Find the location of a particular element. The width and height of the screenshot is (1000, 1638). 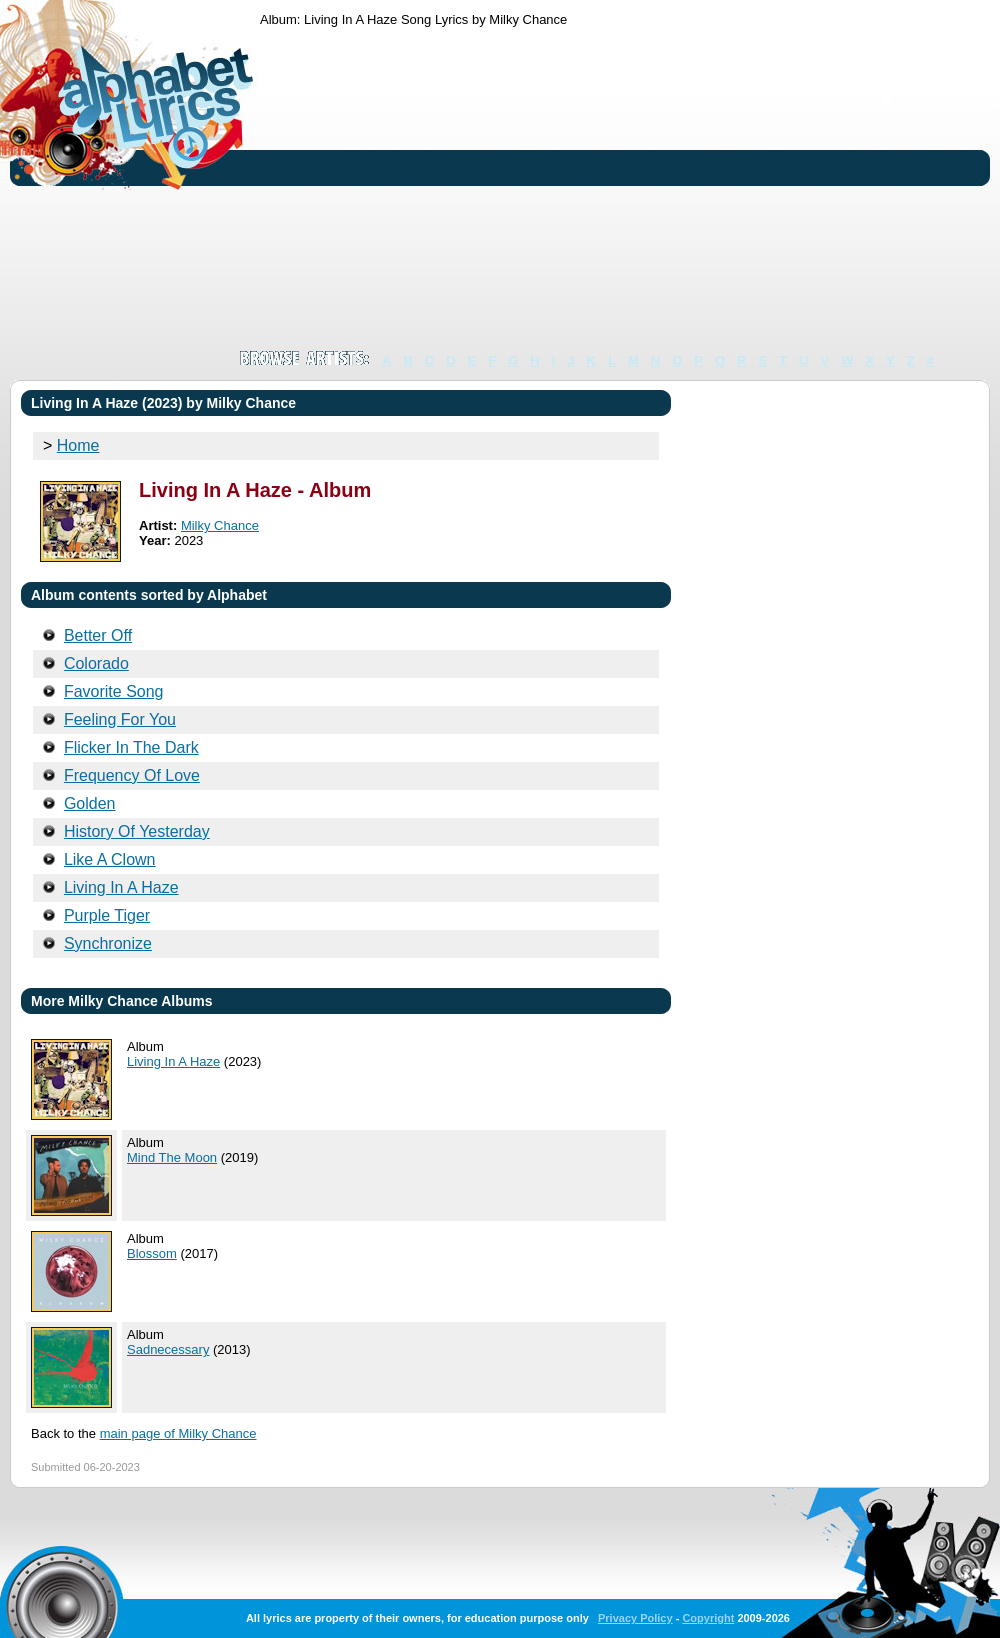

Frequency Of Love is located at coordinates (132, 775).